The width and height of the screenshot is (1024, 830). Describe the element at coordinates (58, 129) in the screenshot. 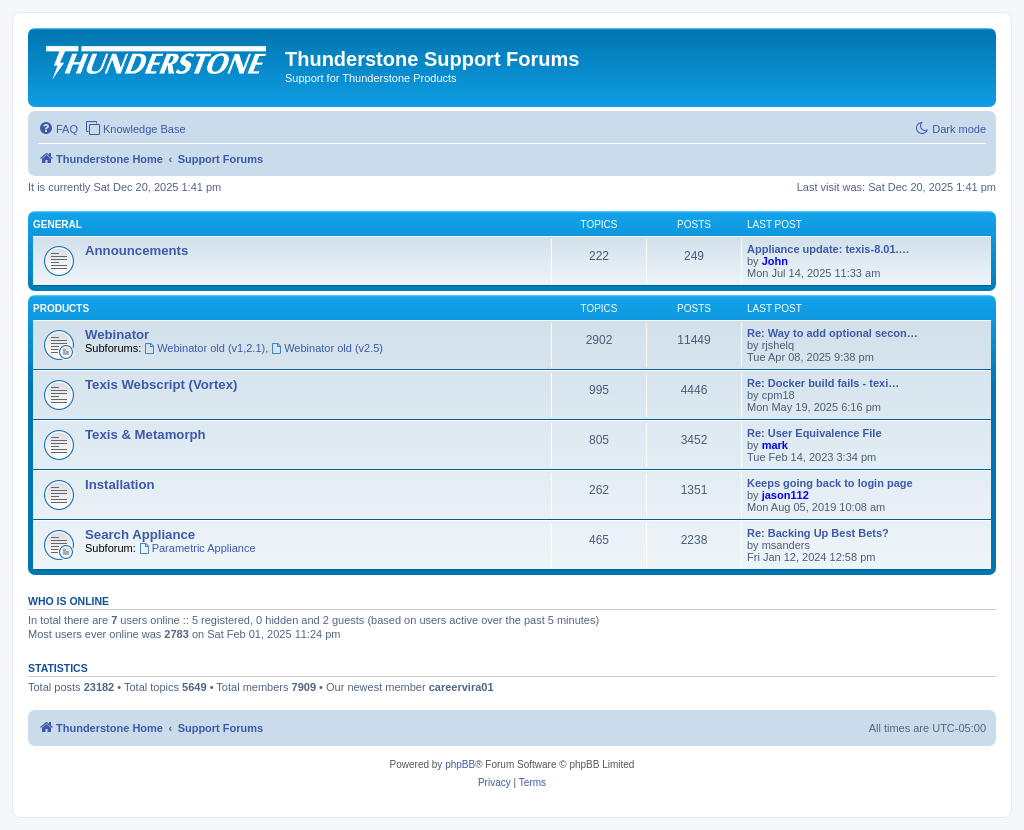

I see `[menuitem]` at that location.